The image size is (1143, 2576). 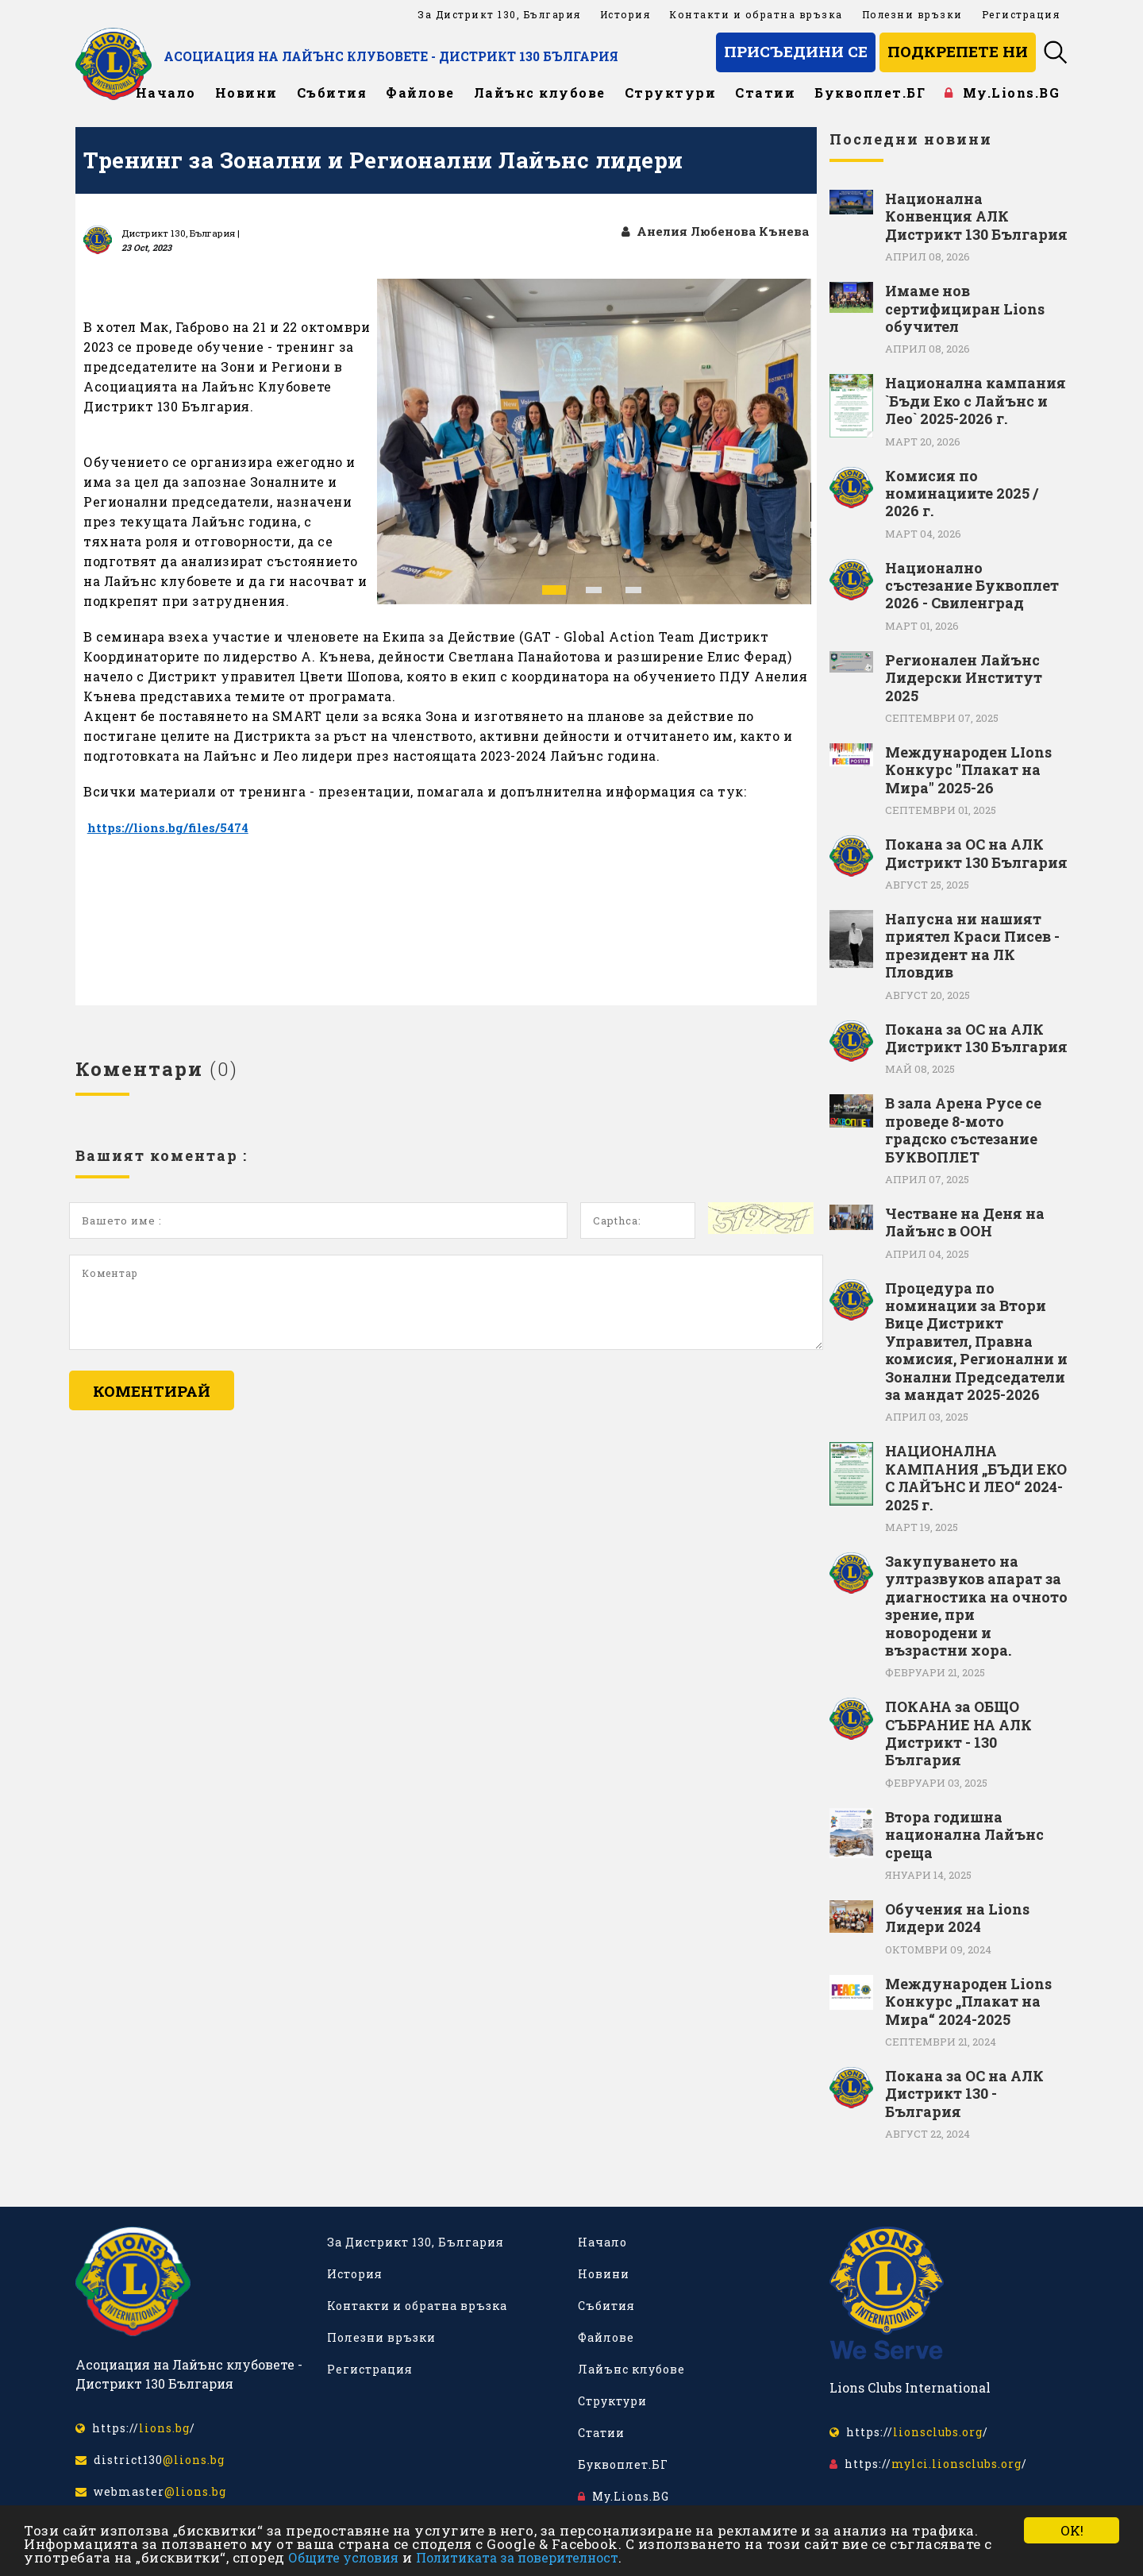 I want to click on Дистрикт 130, България |, so click(x=180, y=233).